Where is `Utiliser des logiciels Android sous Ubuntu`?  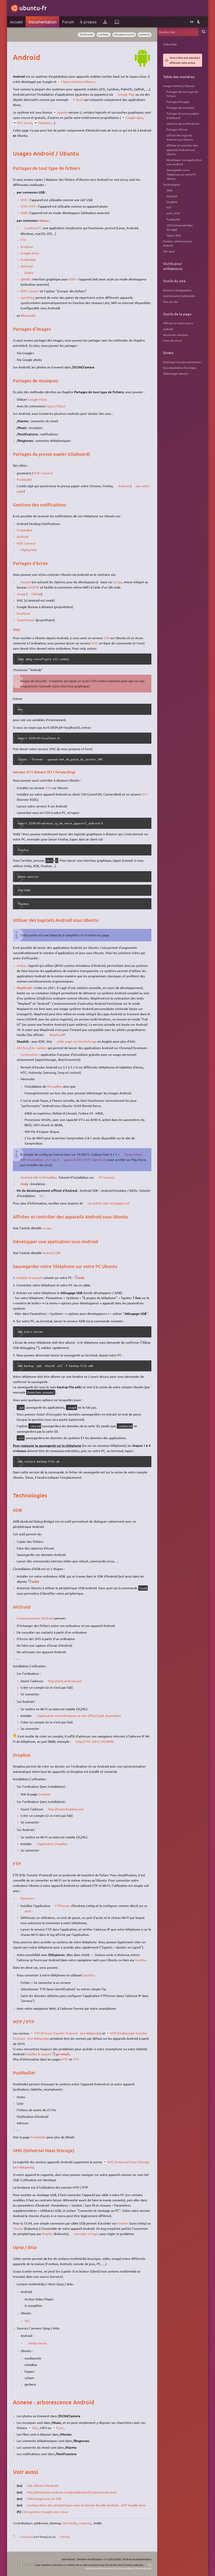
Utiliser des logiciels Android sous Ubuntu is located at coordinates (179, 137).